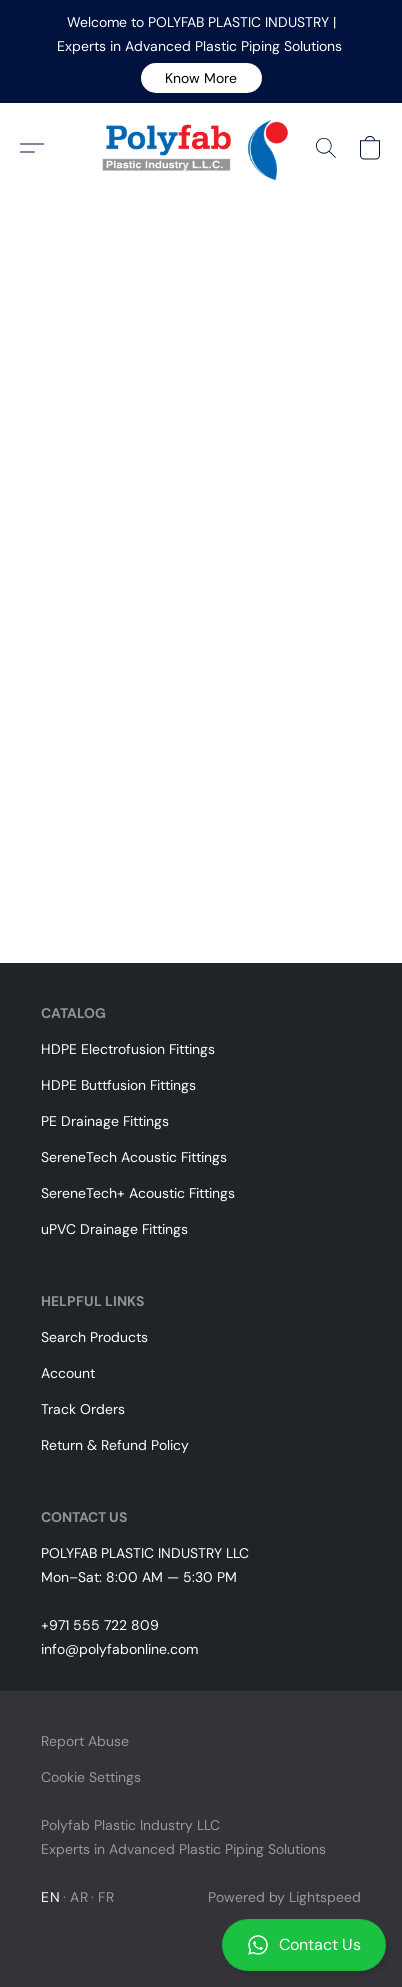  Describe the element at coordinates (68, 1373) in the screenshot. I see `Account` at that location.